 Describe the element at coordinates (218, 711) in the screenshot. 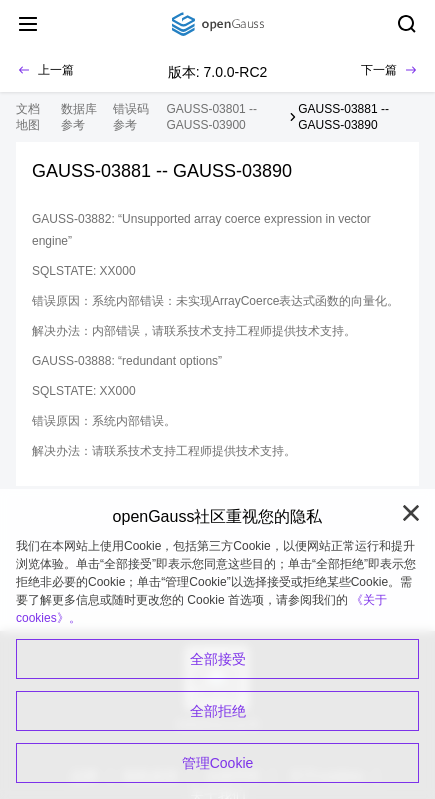

I see `全部拒绝` at that location.